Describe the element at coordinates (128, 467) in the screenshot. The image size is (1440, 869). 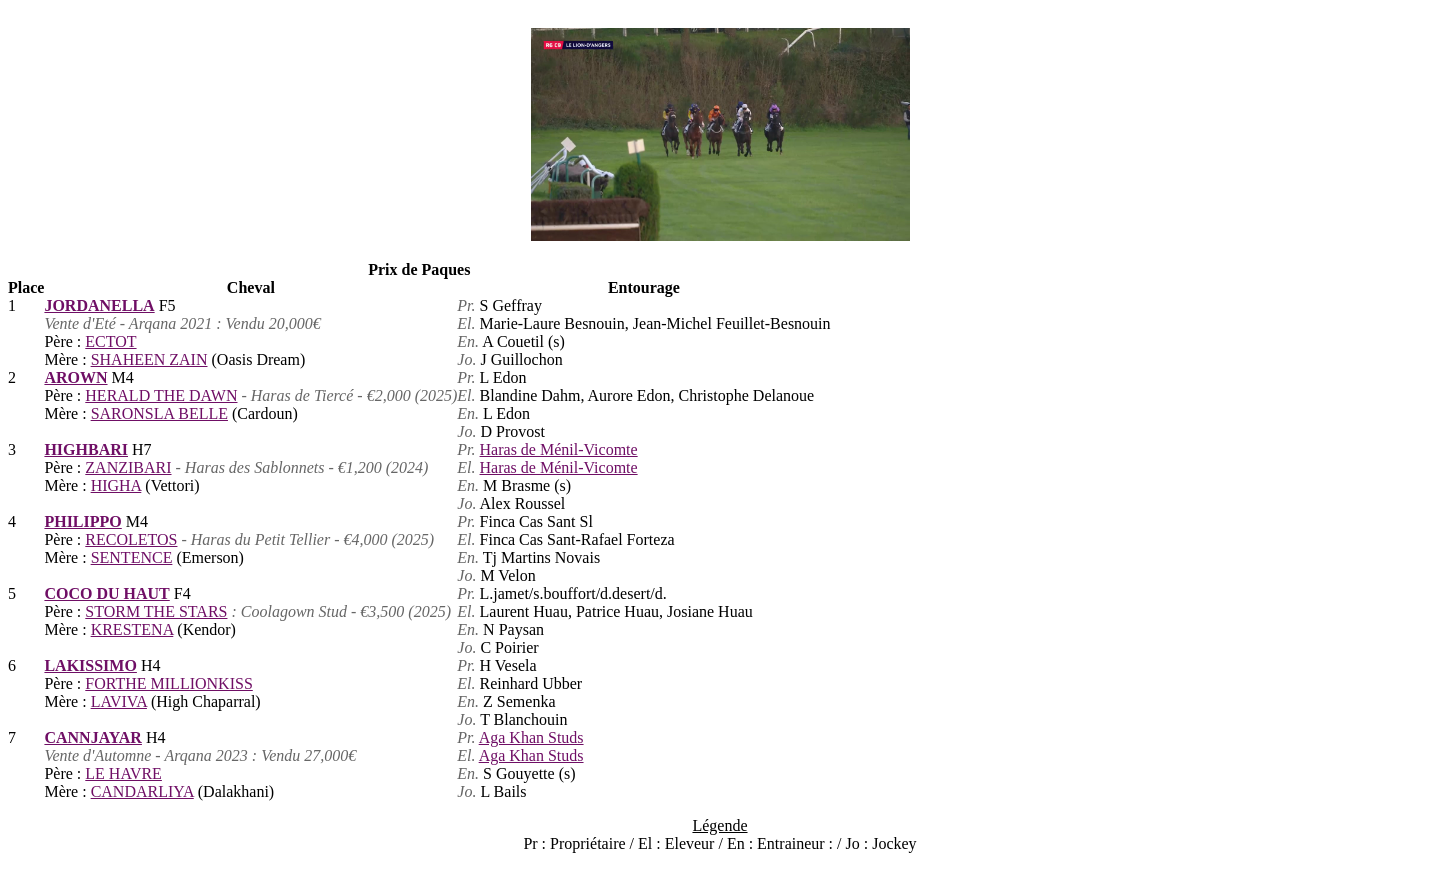
I see `ZANZIBARI` at that location.